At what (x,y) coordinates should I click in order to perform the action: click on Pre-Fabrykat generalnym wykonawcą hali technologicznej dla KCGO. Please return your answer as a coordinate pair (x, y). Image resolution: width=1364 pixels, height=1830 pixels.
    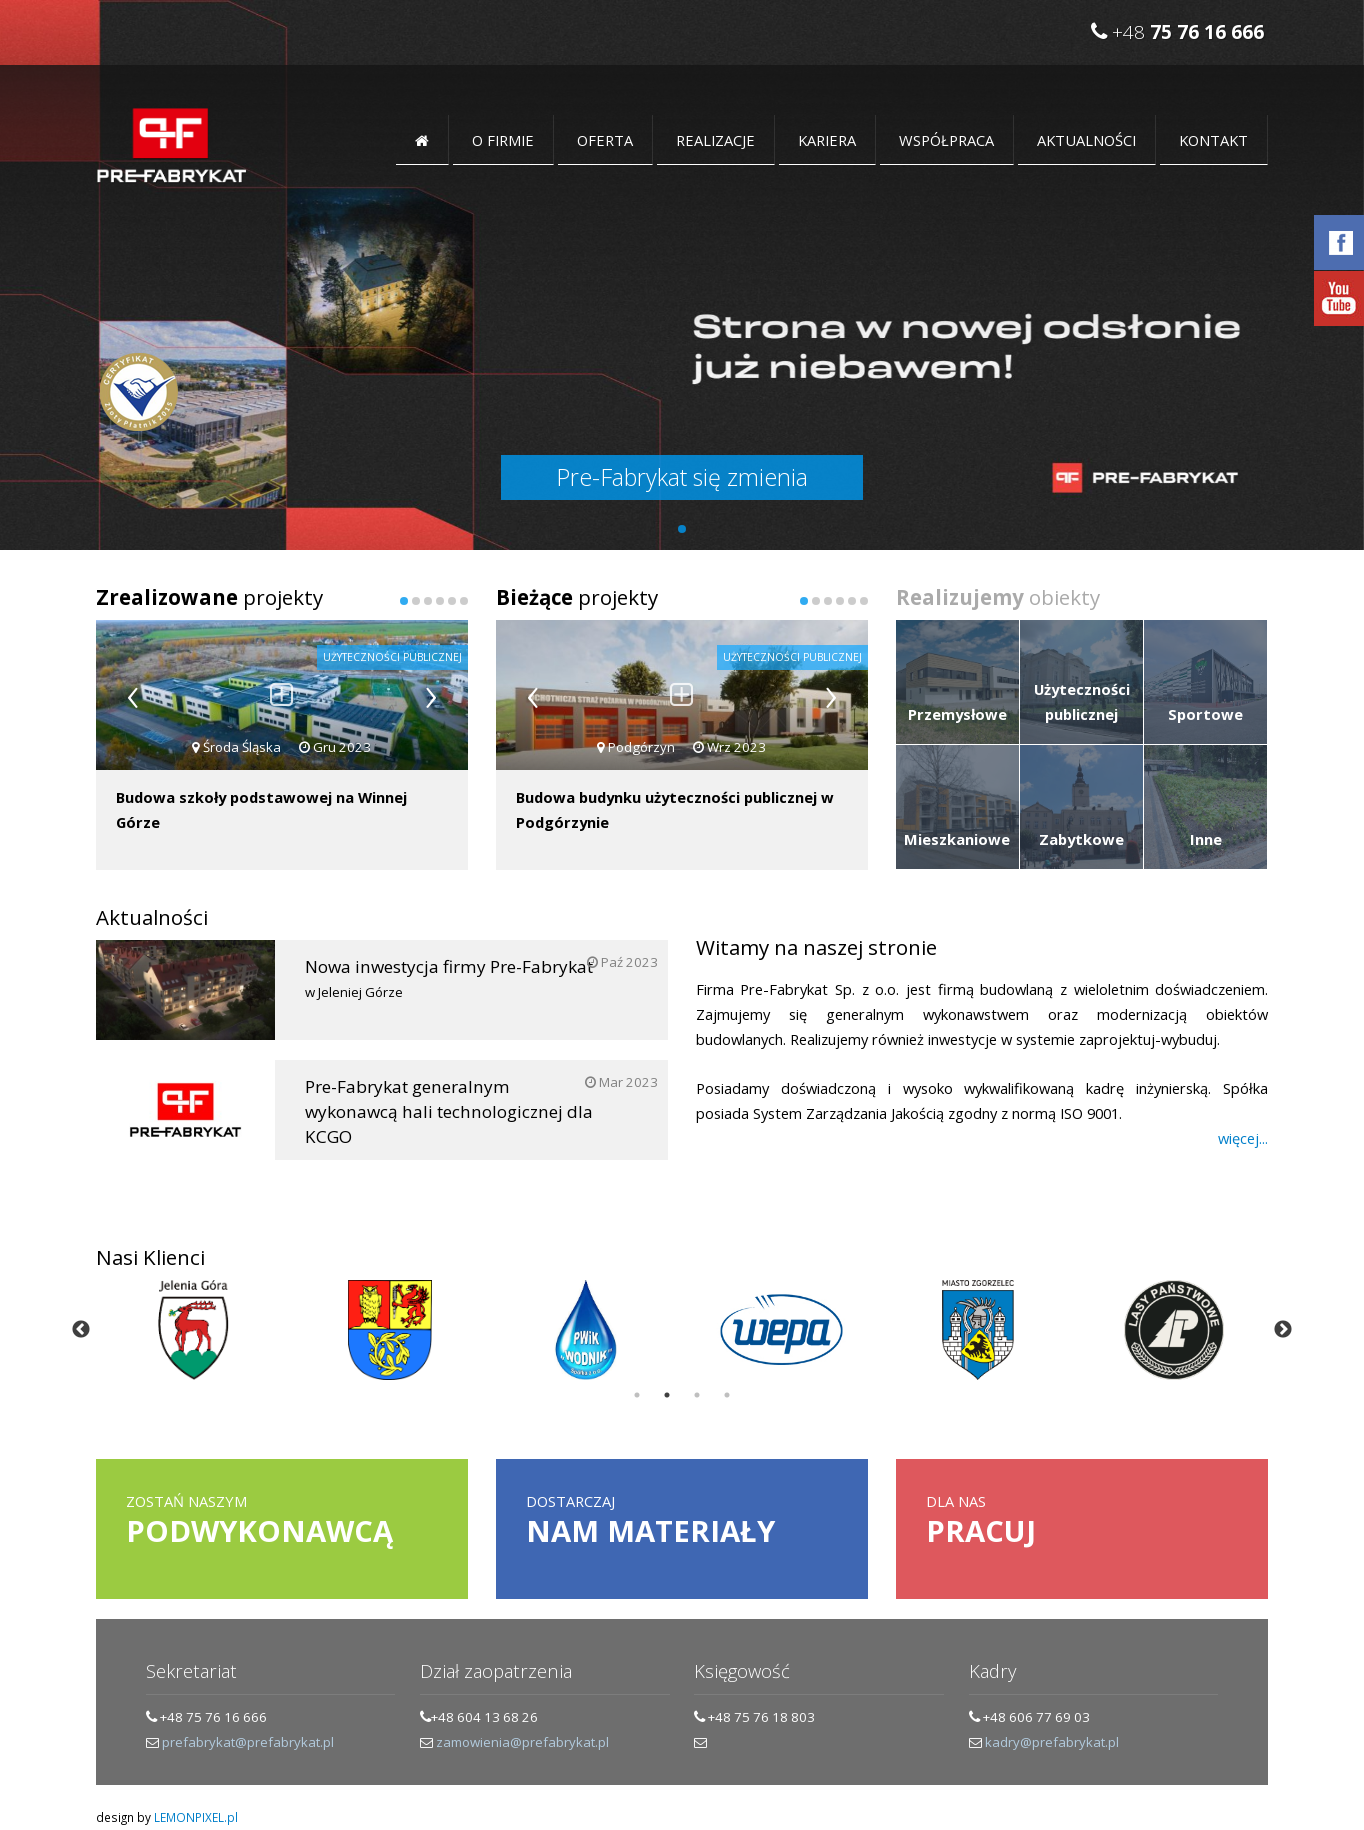
    Looking at the image, I should click on (435, 1111).